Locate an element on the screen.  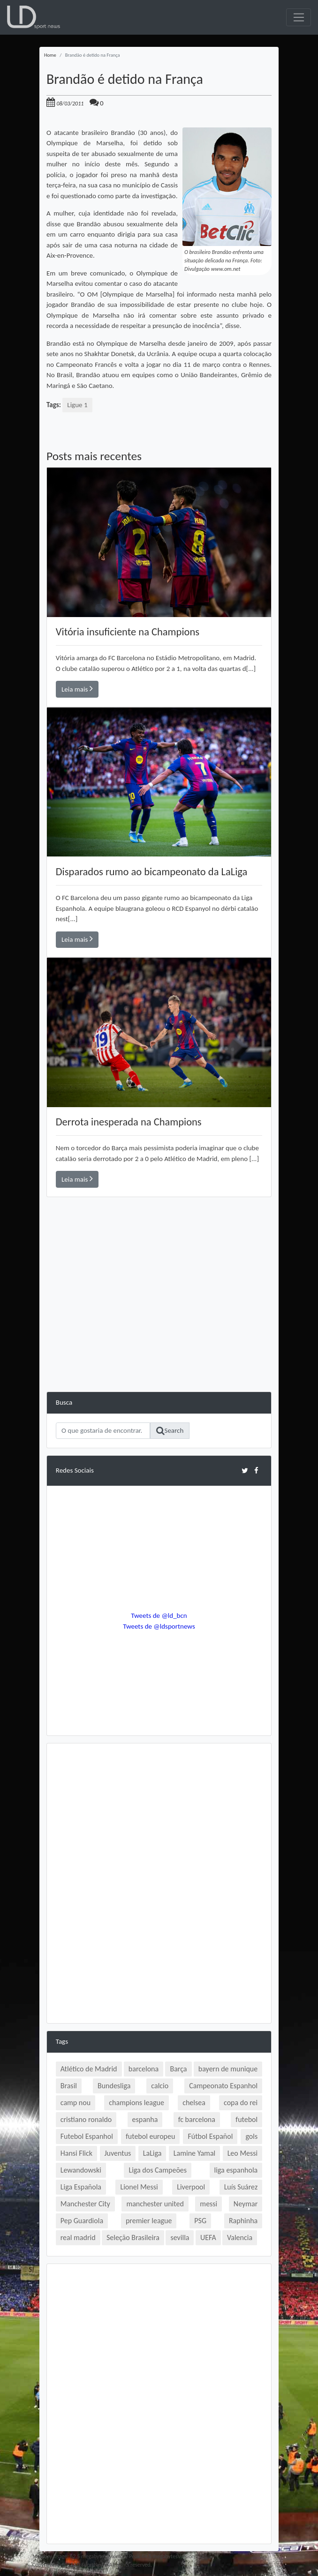
cristiano ronaldo is located at coordinates (86, 2119).